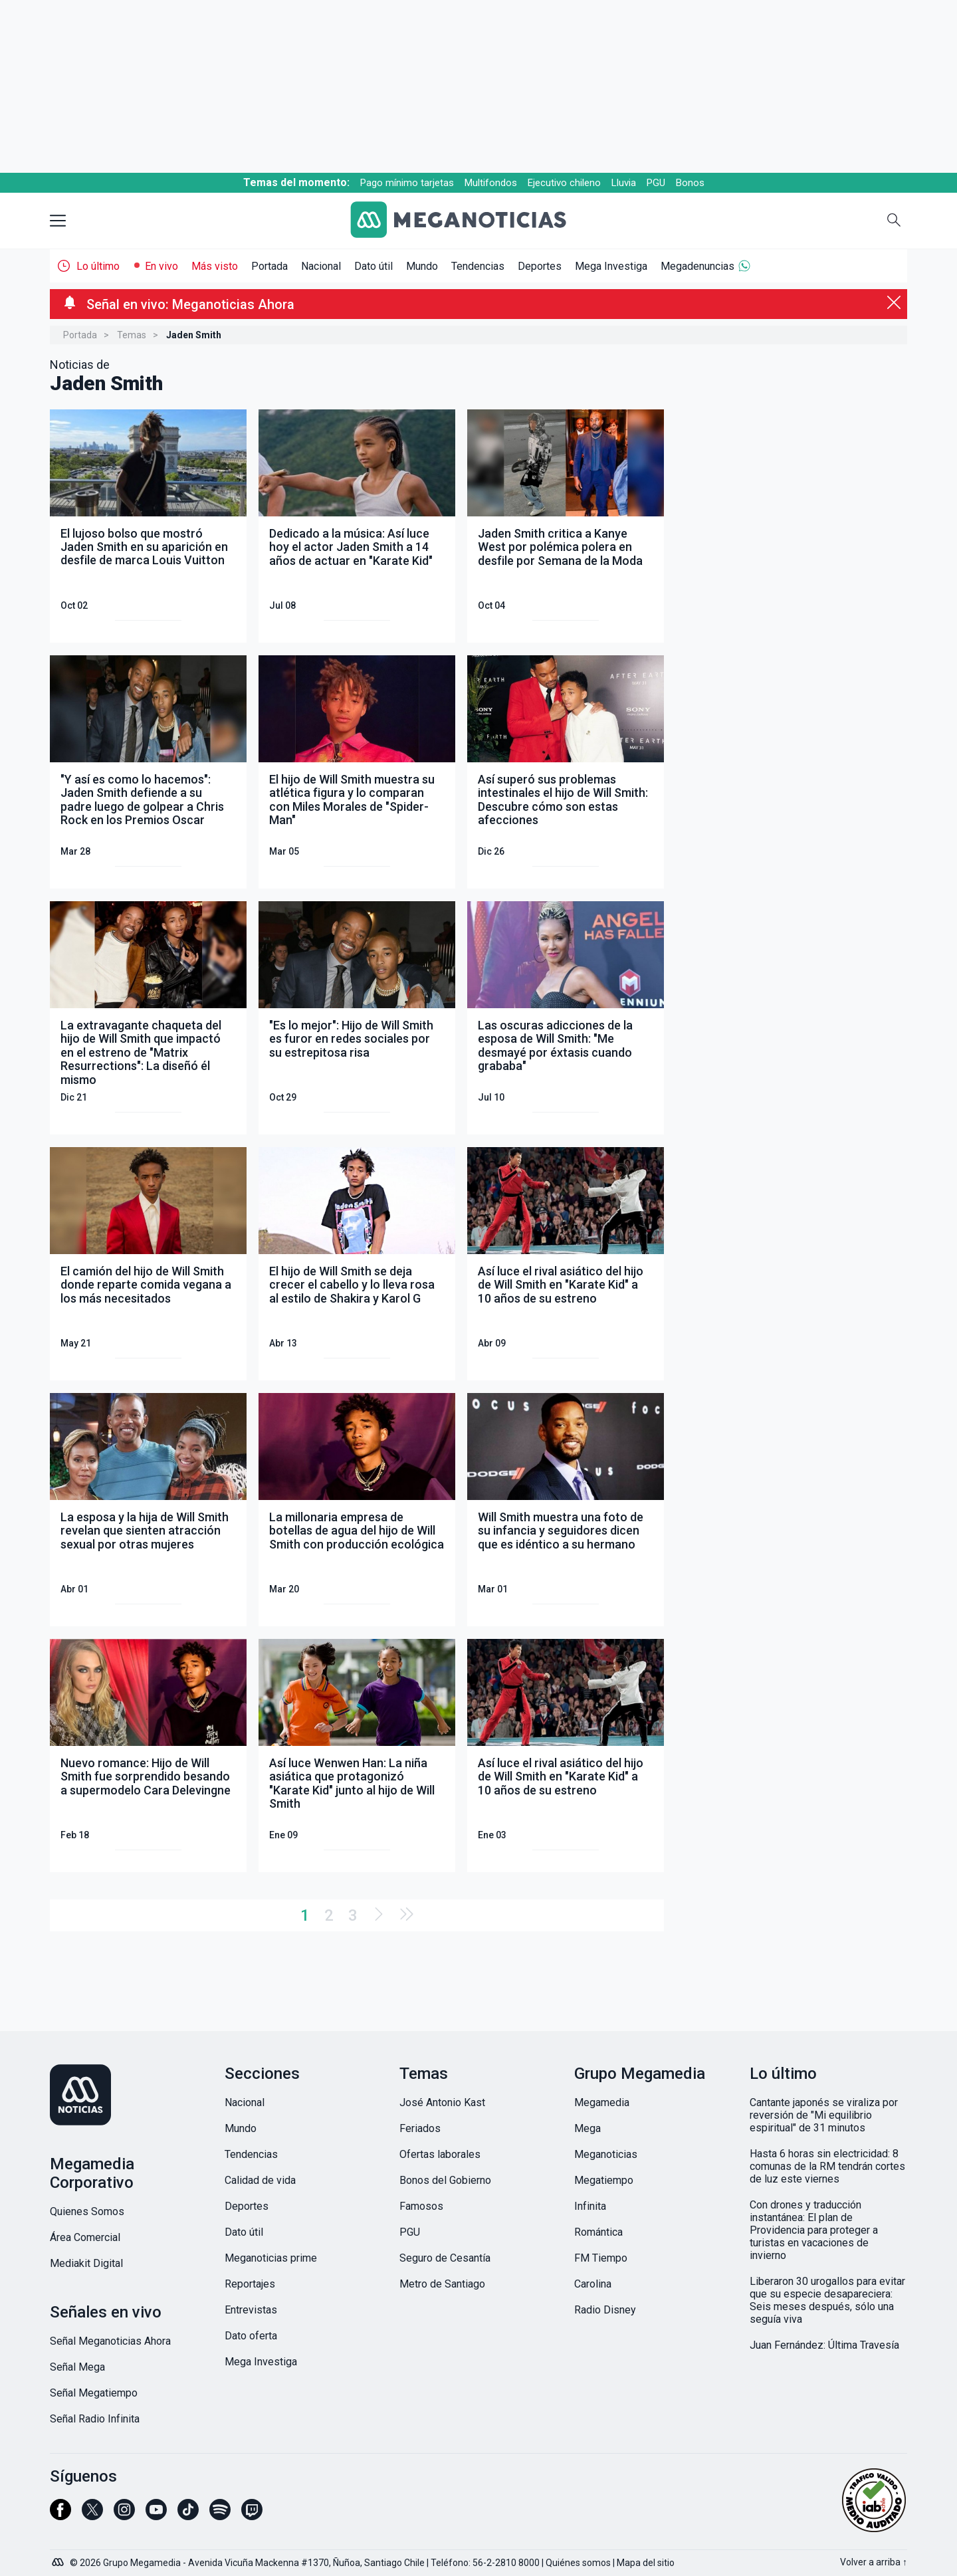  I want to click on 56-2-2810 8000, so click(506, 2562).